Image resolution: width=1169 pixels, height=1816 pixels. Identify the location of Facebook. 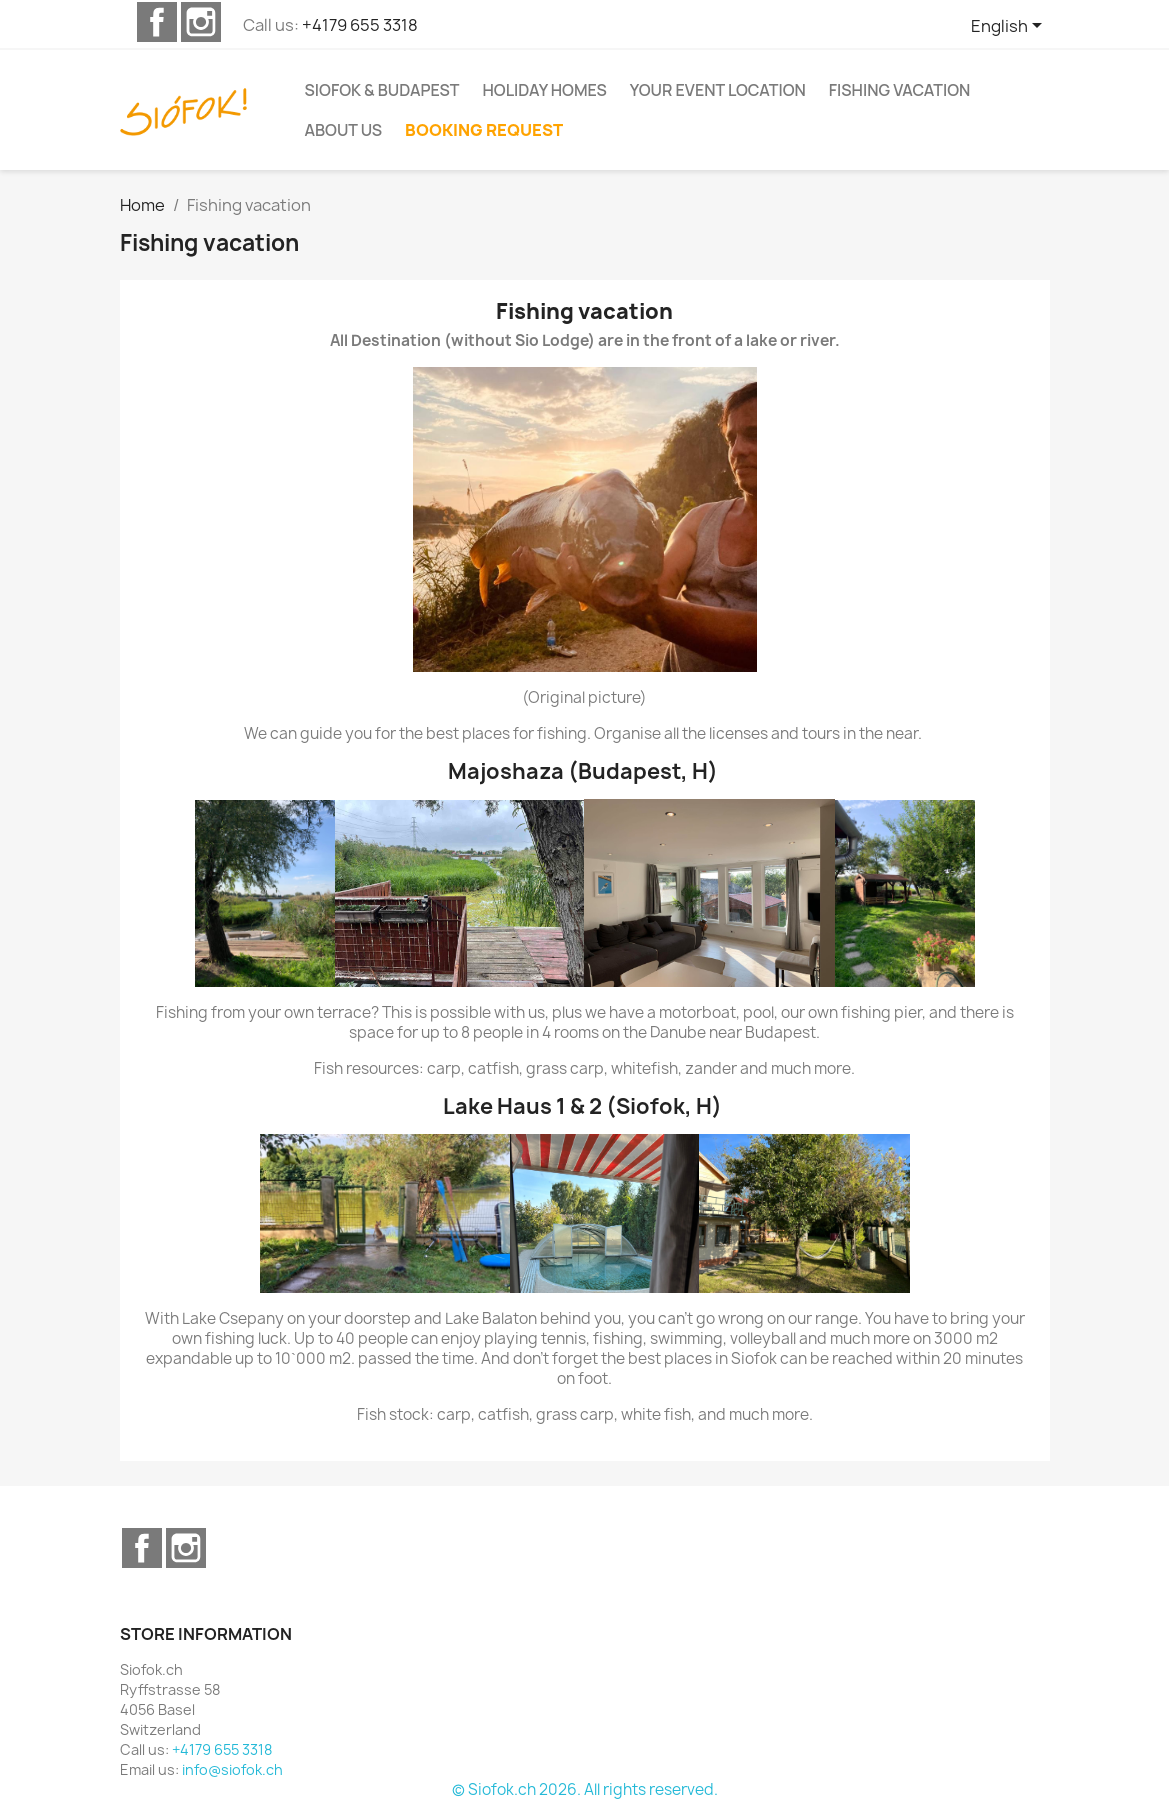
(157, 22).